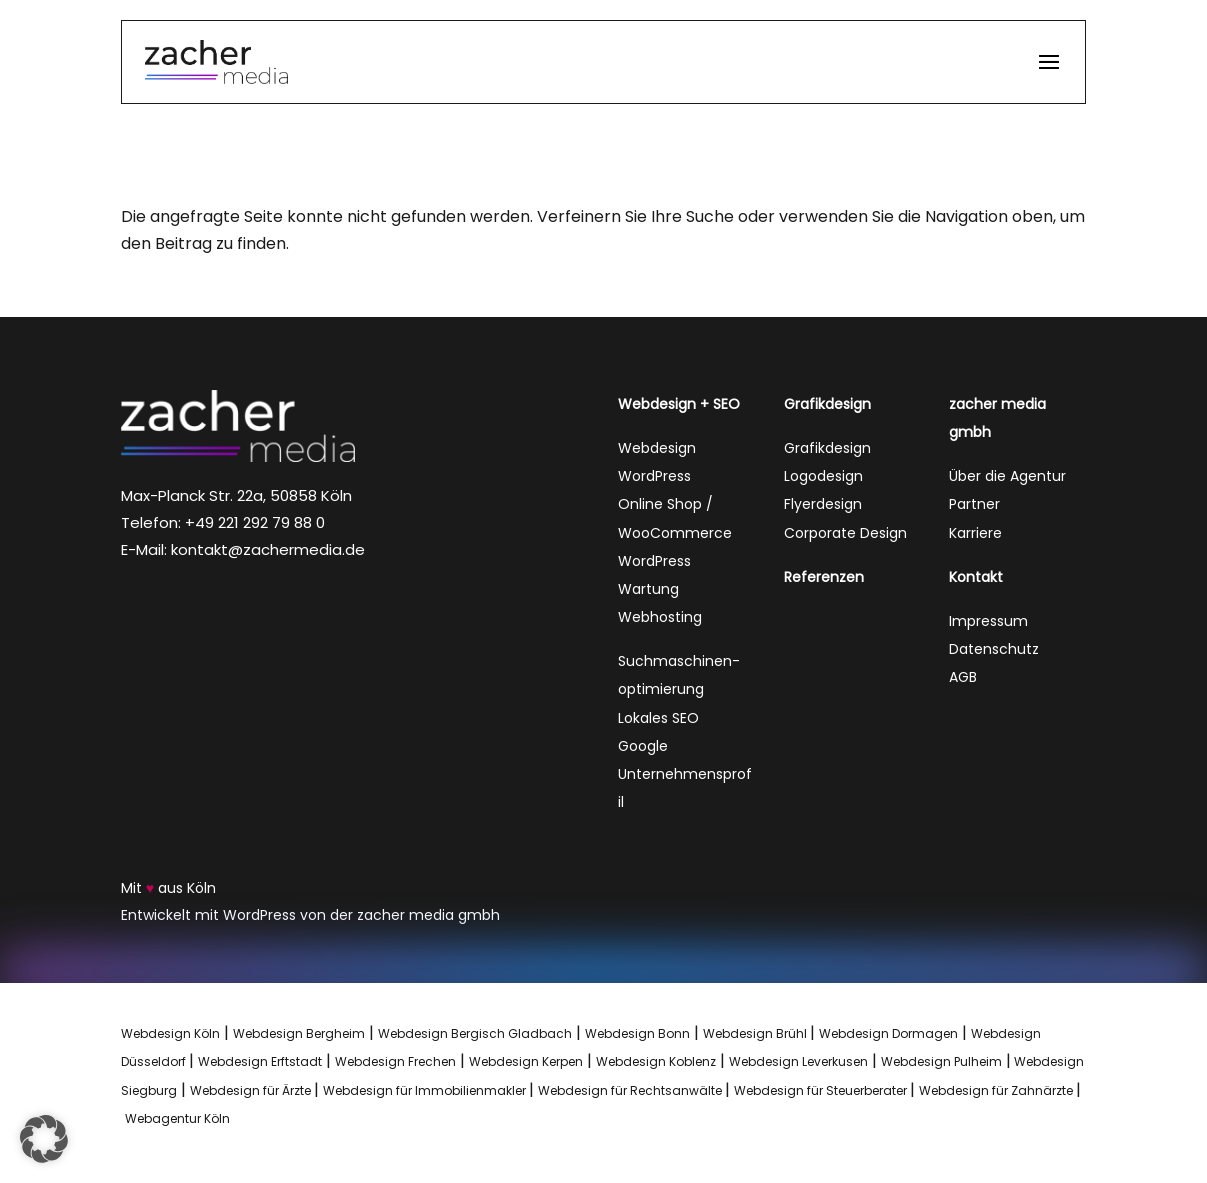 The height and width of the screenshot is (1183, 1207). Describe the element at coordinates (755, 1033) in the screenshot. I see `Webdesign Brühl` at that location.